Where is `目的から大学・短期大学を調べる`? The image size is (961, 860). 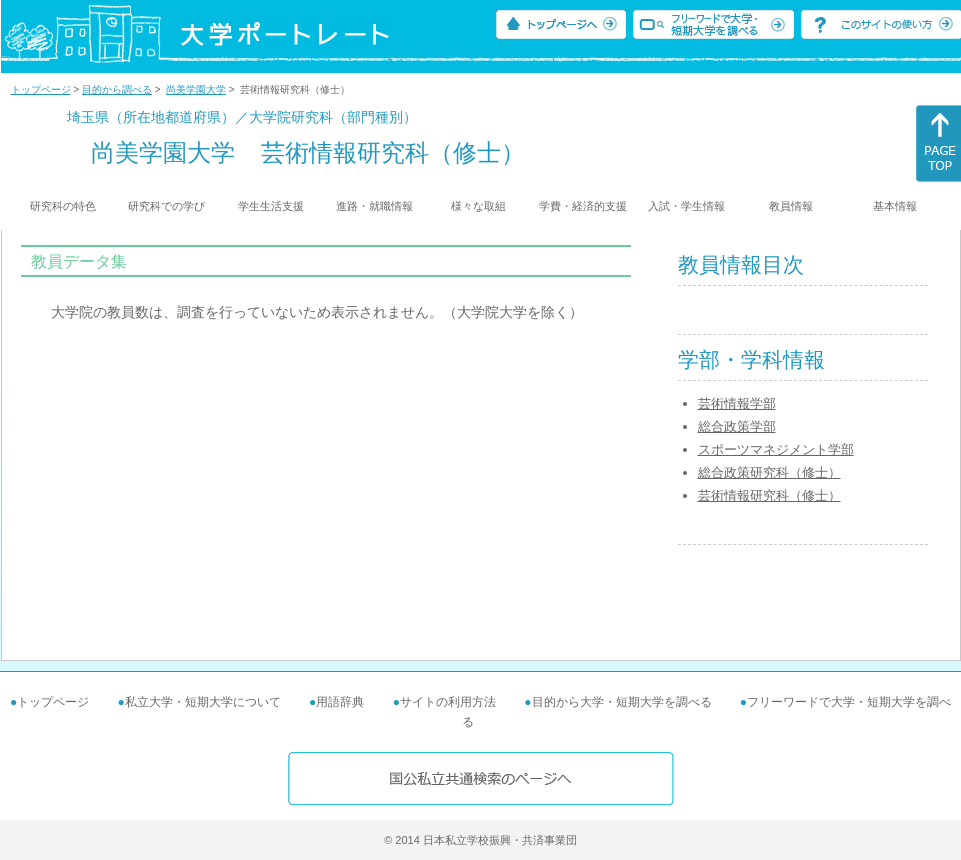 目的から大学・短期大学を調べる is located at coordinates (622, 702).